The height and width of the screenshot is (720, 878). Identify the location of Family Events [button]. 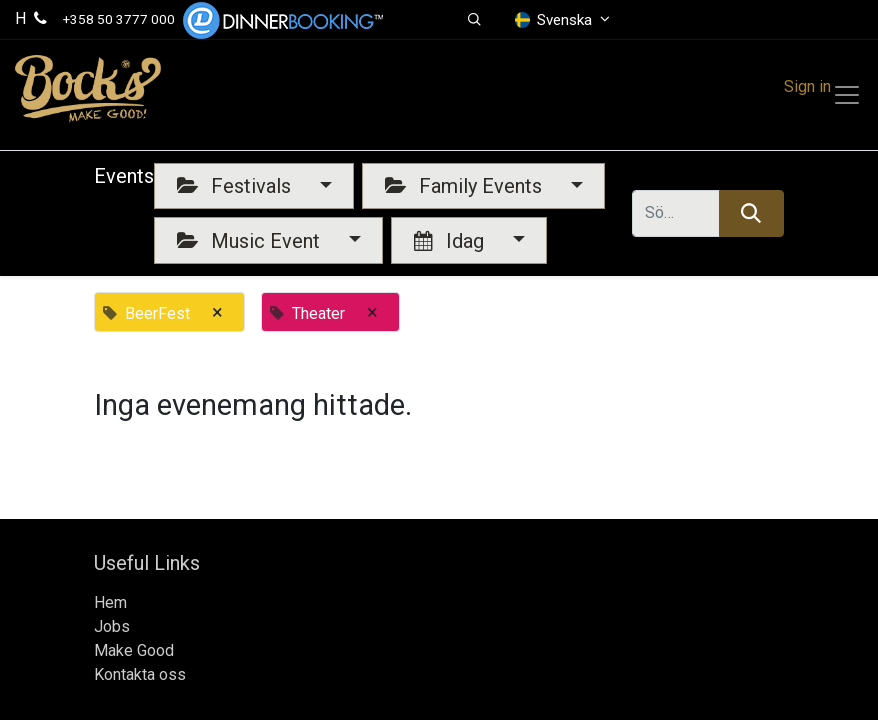
(466, 186).